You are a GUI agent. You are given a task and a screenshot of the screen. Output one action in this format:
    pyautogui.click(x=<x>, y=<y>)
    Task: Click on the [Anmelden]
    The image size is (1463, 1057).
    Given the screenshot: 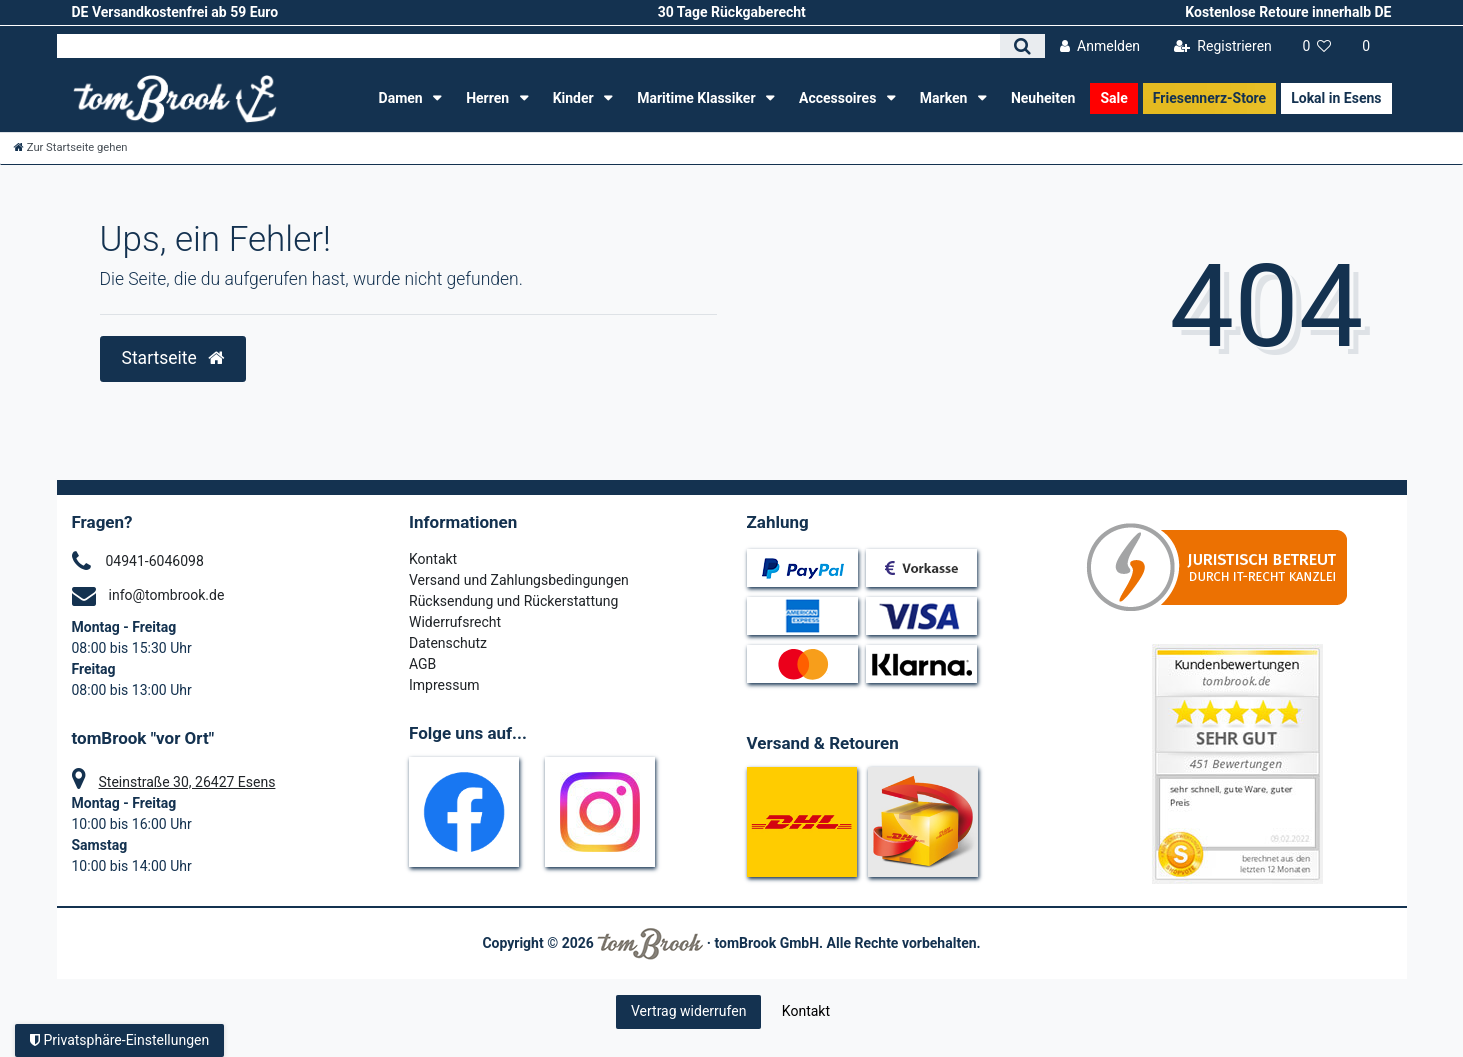 What is the action you would take?
    pyautogui.click(x=1100, y=46)
    